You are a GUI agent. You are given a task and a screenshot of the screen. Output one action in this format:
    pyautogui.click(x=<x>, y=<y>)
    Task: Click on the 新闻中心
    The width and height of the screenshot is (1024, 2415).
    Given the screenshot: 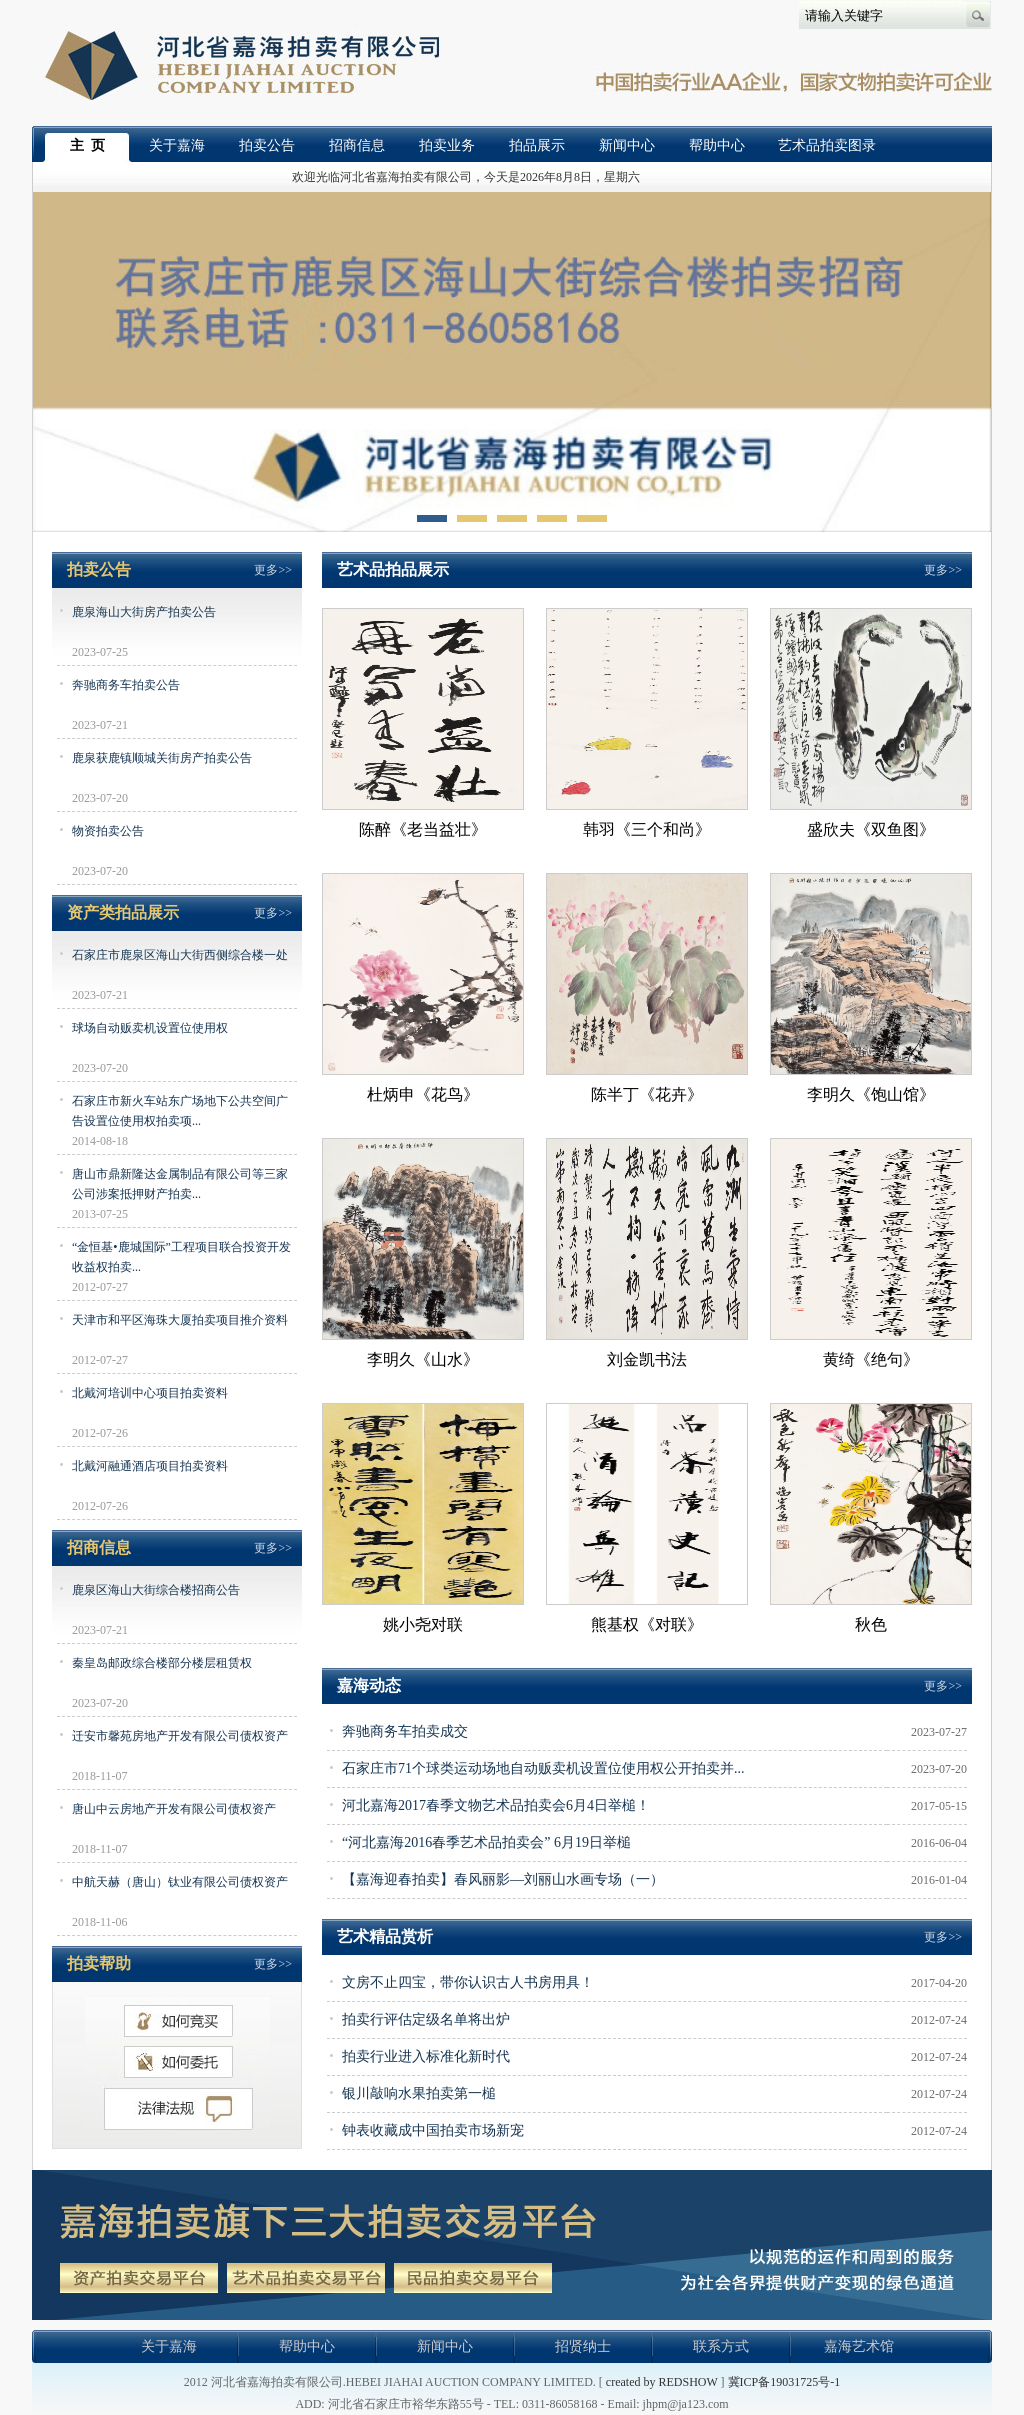 What is the action you would take?
    pyautogui.click(x=627, y=145)
    